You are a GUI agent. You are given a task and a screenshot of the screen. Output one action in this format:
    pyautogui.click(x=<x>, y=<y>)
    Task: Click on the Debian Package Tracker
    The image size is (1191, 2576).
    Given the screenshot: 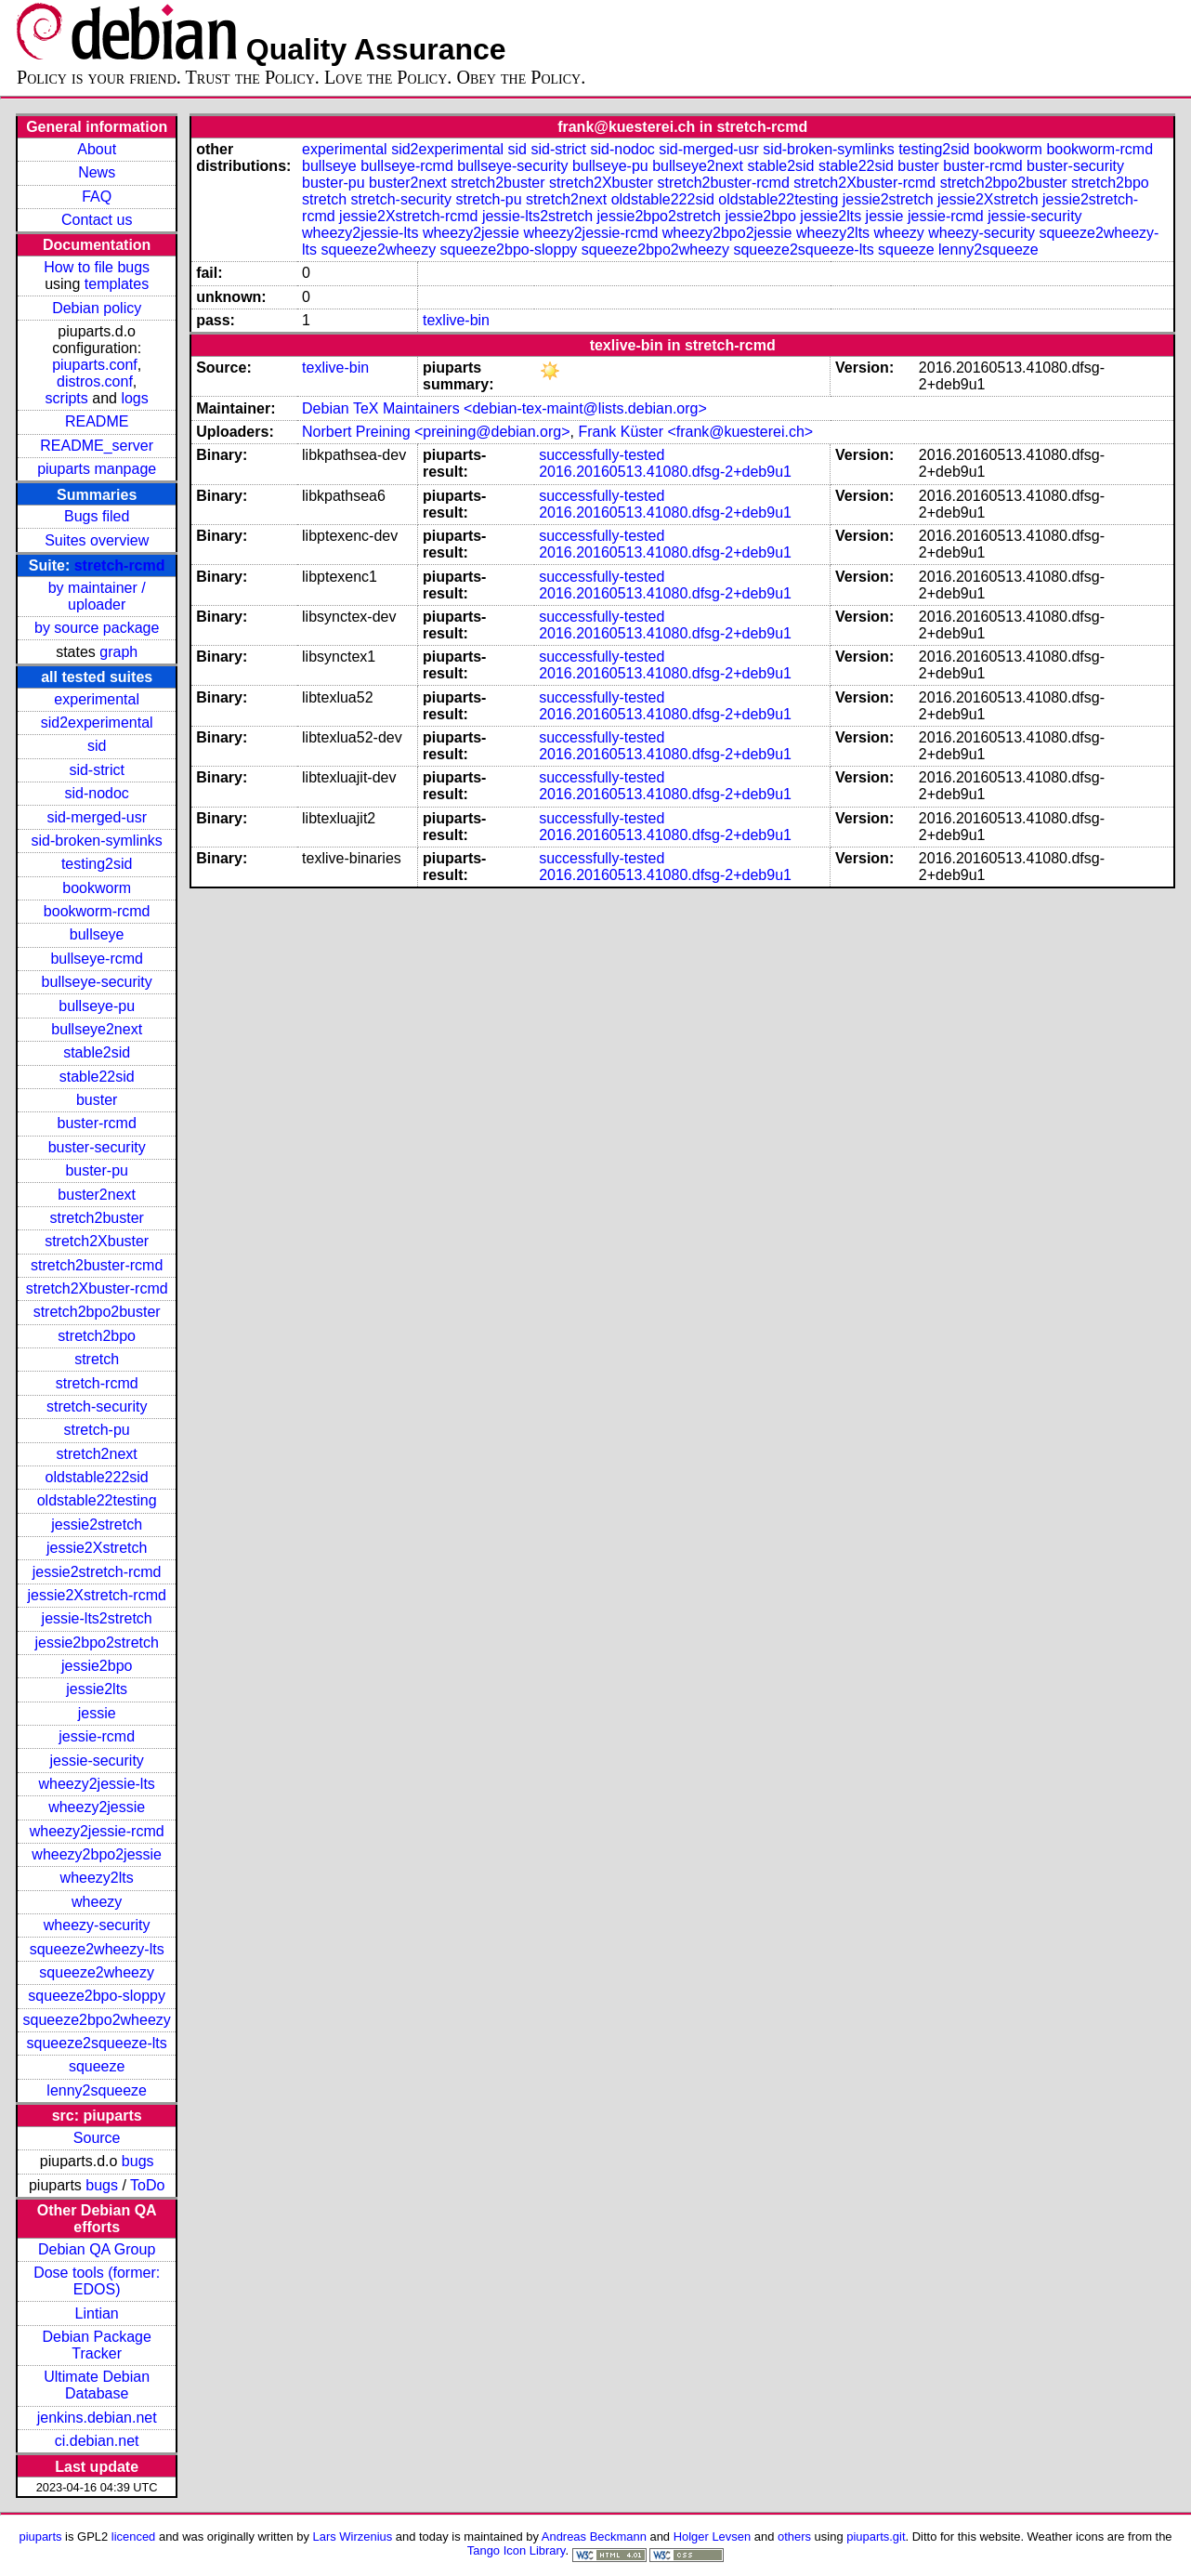 What is the action you would take?
    pyautogui.click(x=96, y=2345)
    